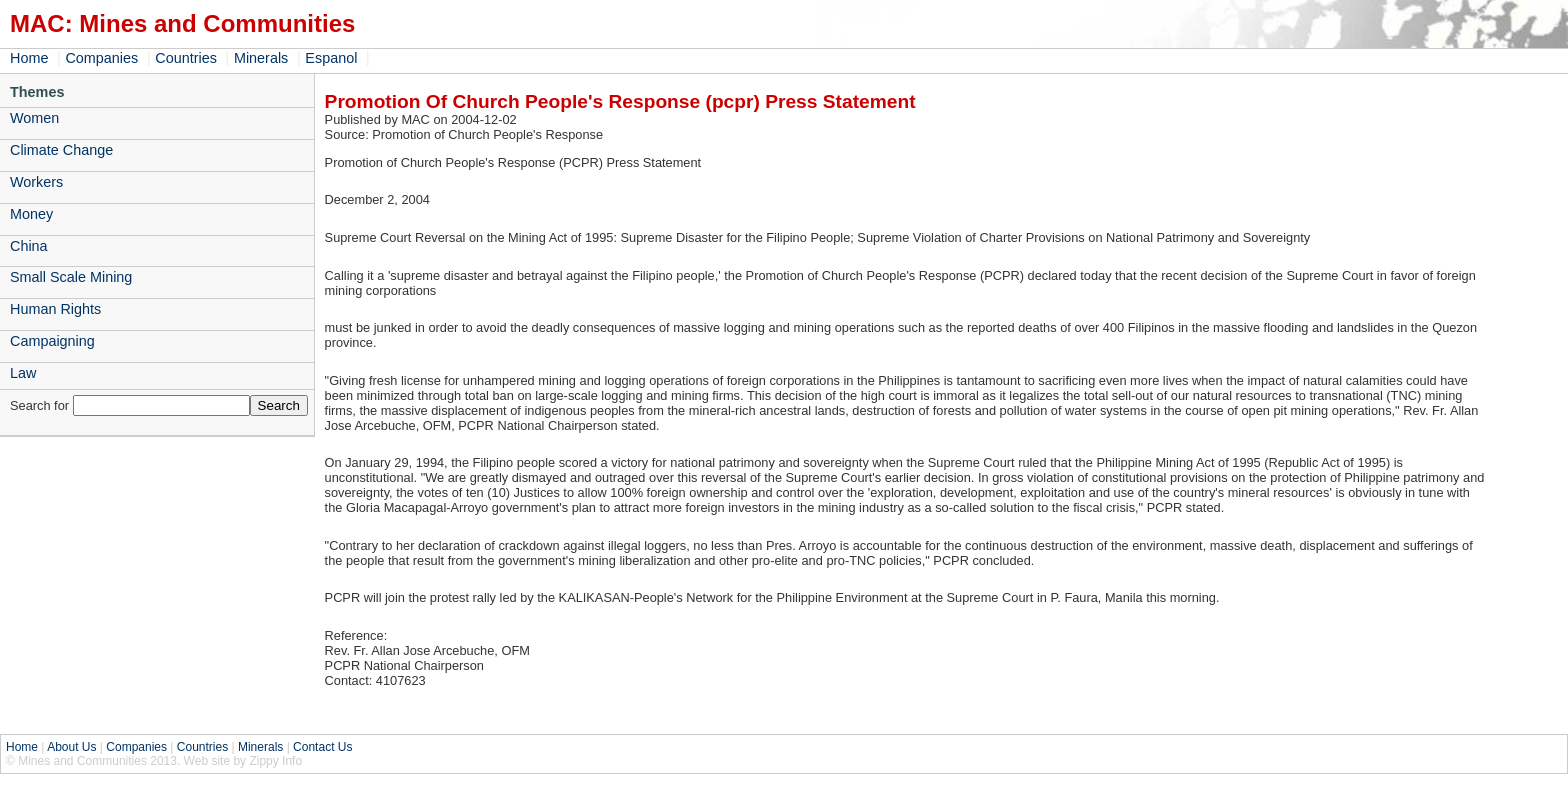  Describe the element at coordinates (61, 150) in the screenshot. I see `Climate Change` at that location.